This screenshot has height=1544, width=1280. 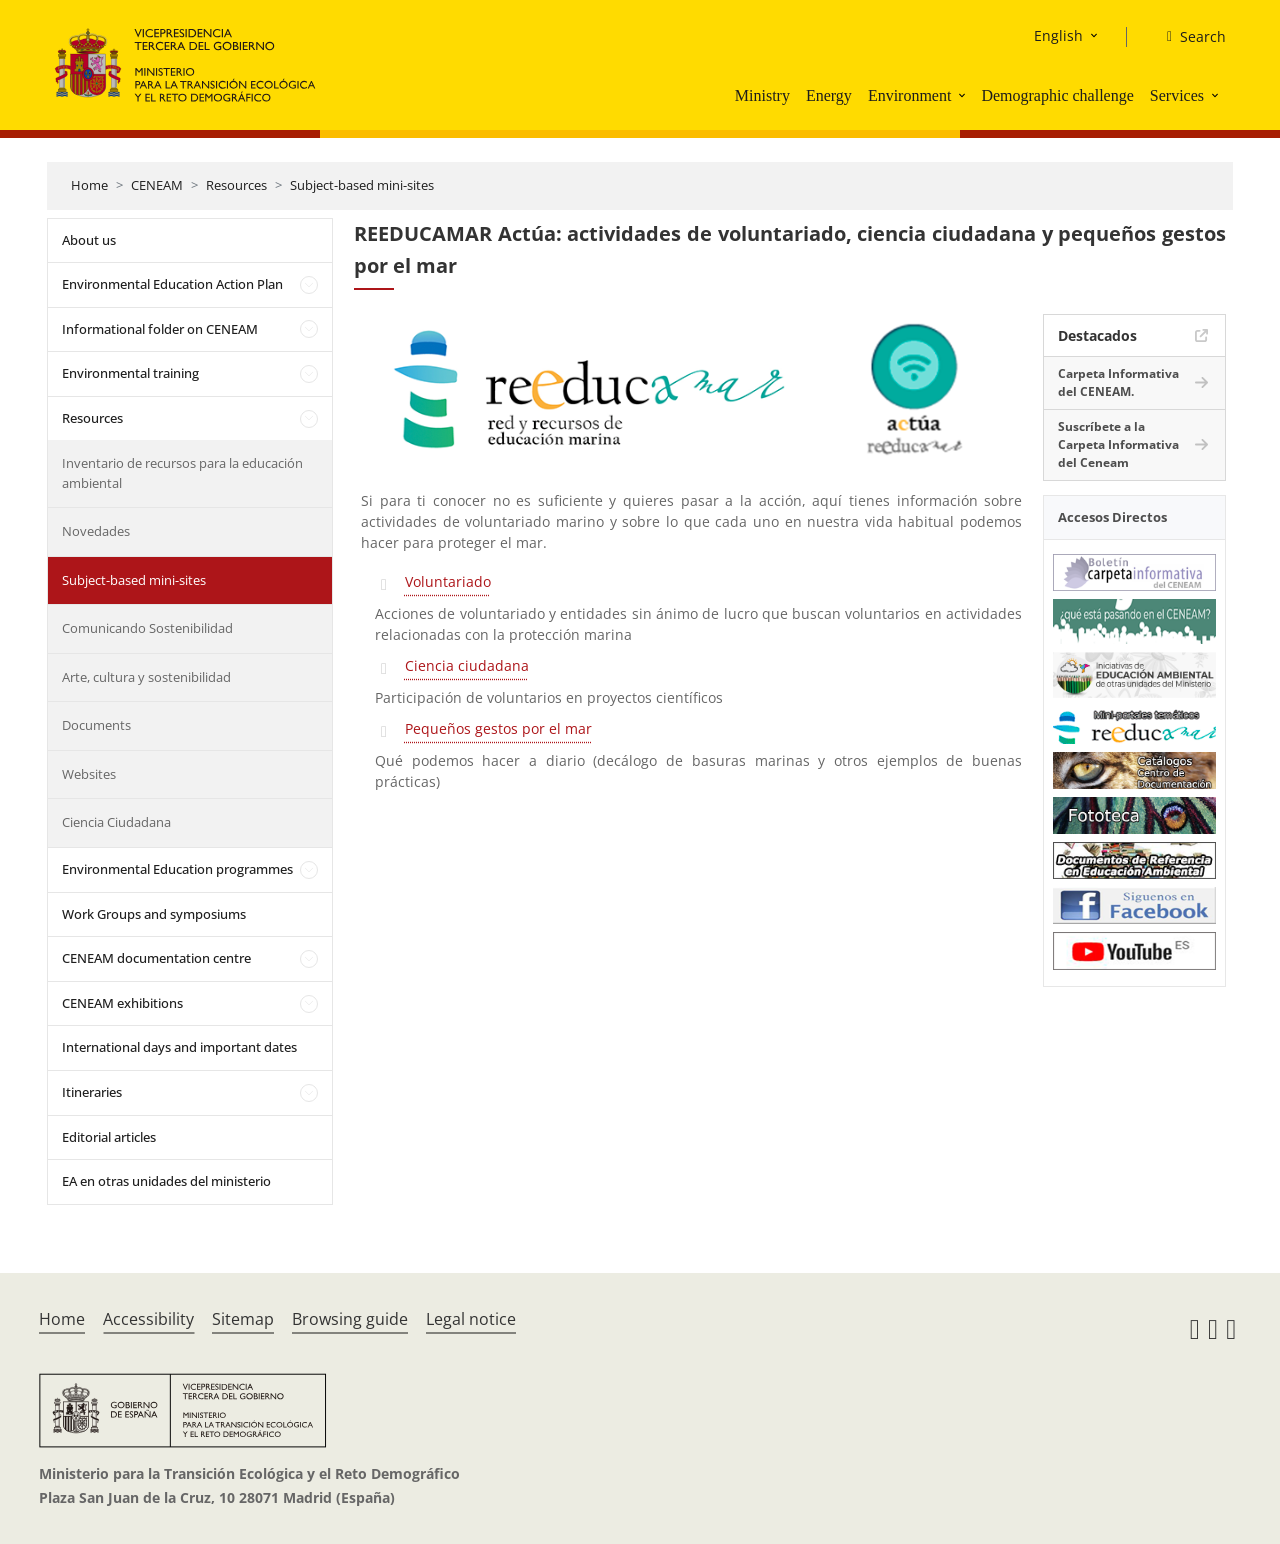 What do you see at coordinates (122, 1003) in the screenshot?
I see `CENEAM exhibitions` at bounding box center [122, 1003].